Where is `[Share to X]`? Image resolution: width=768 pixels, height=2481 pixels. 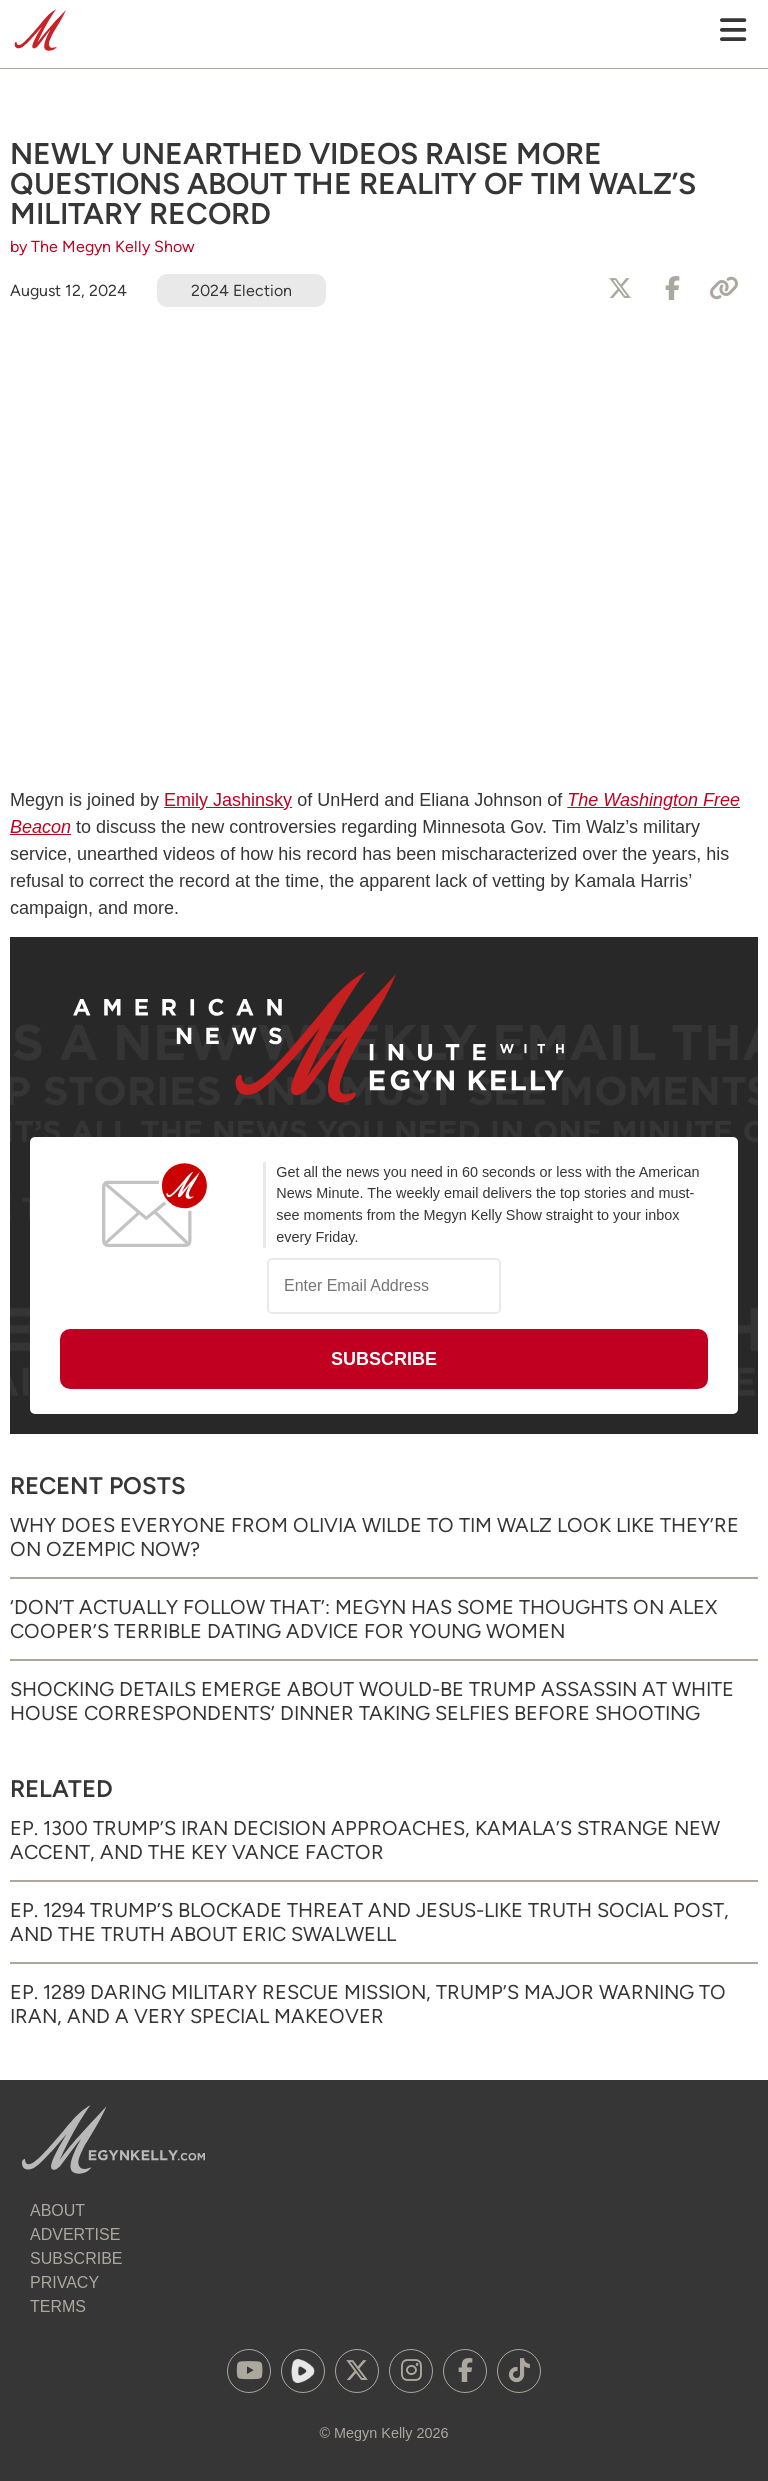 [Share to X] is located at coordinates (620, 289).